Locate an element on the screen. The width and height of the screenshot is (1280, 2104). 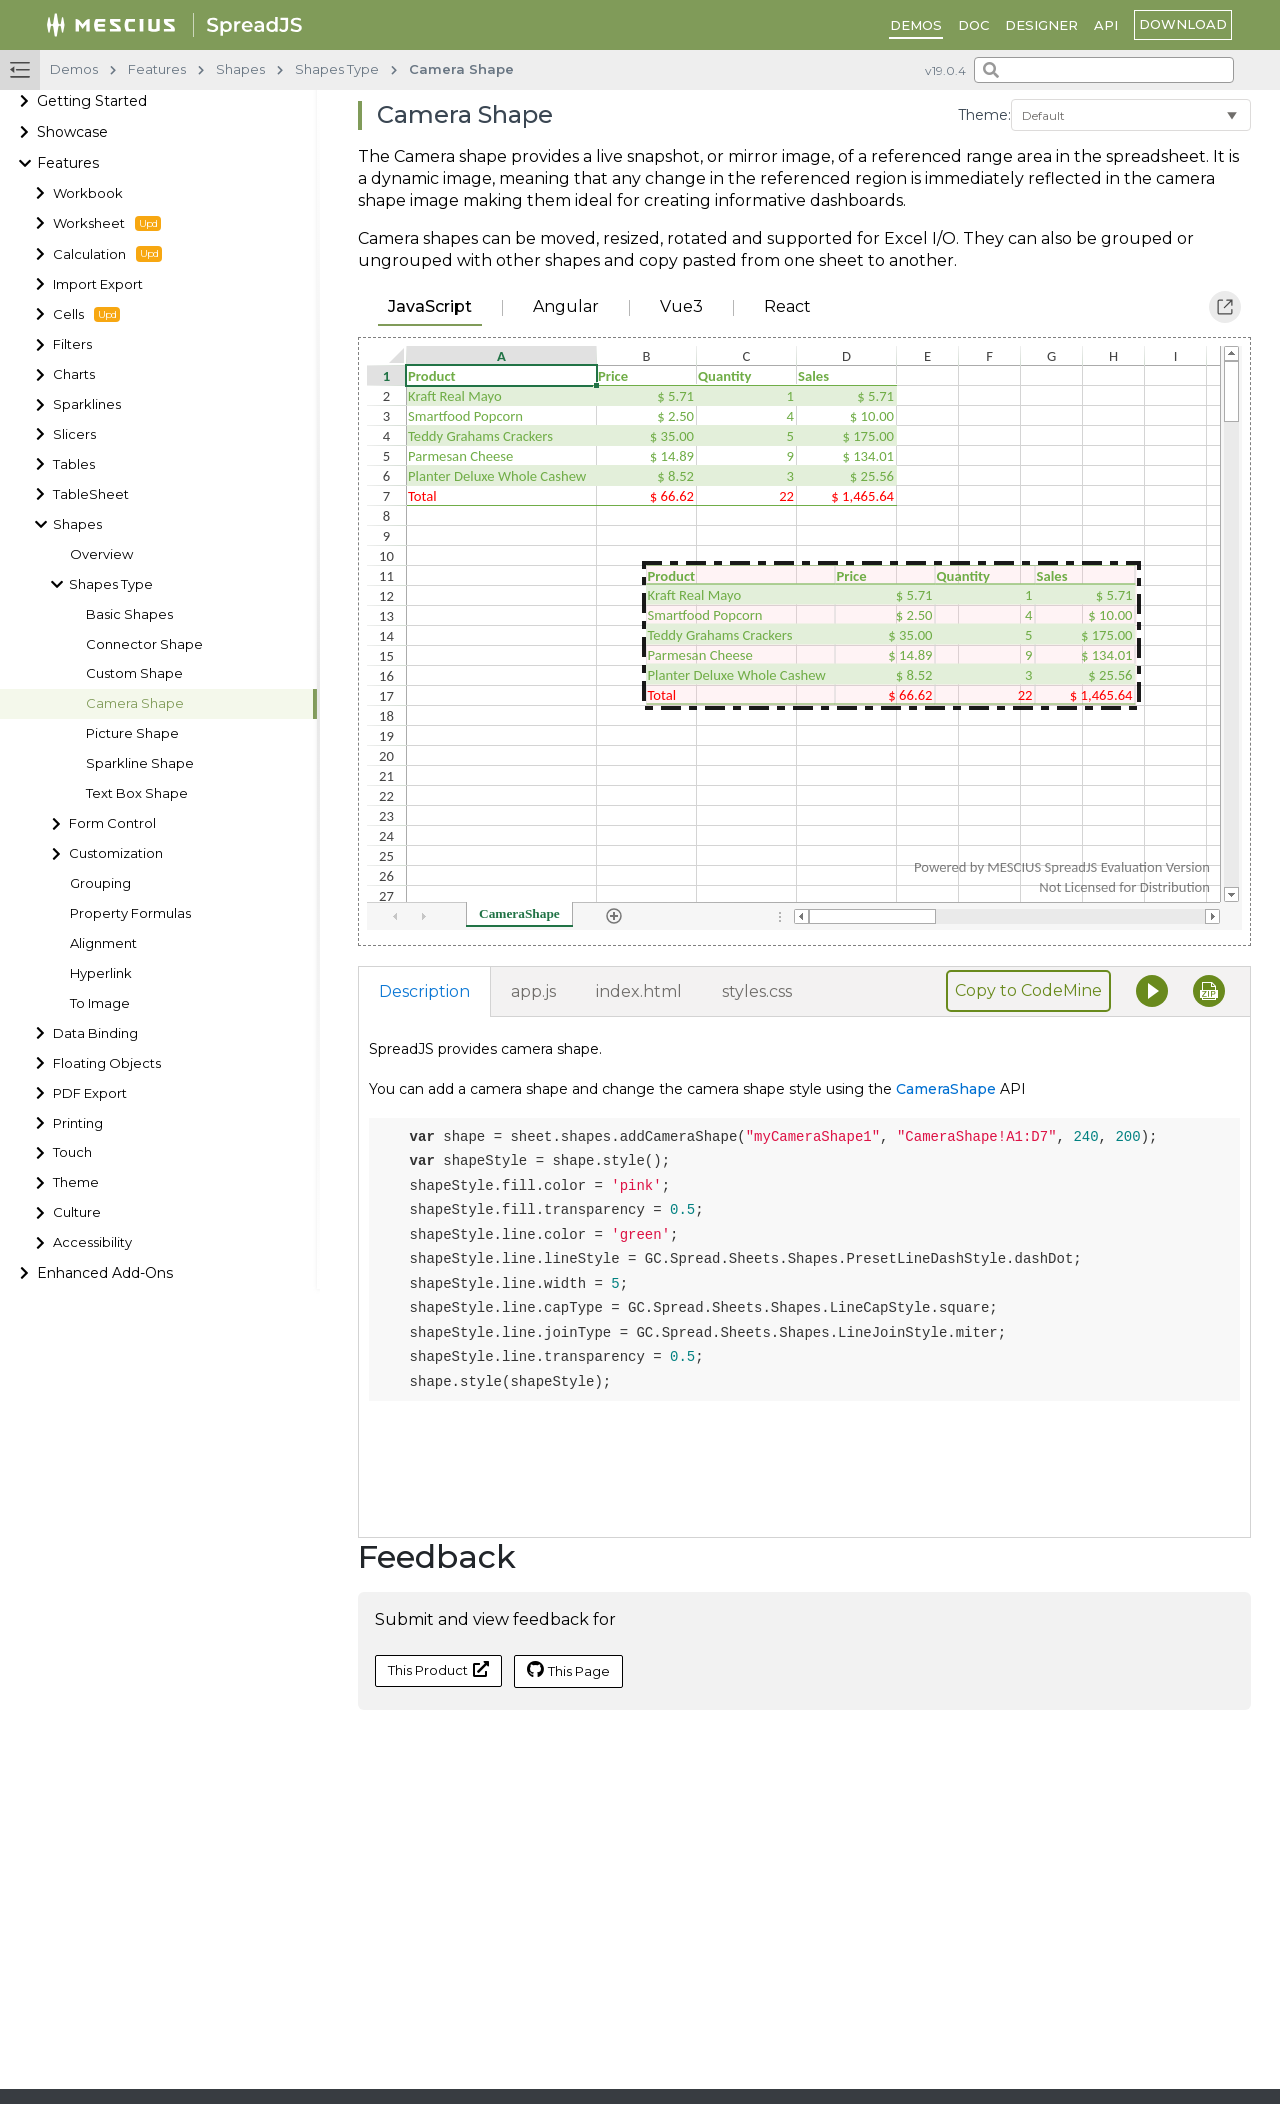
Cells is located at coordinates (86, 315).